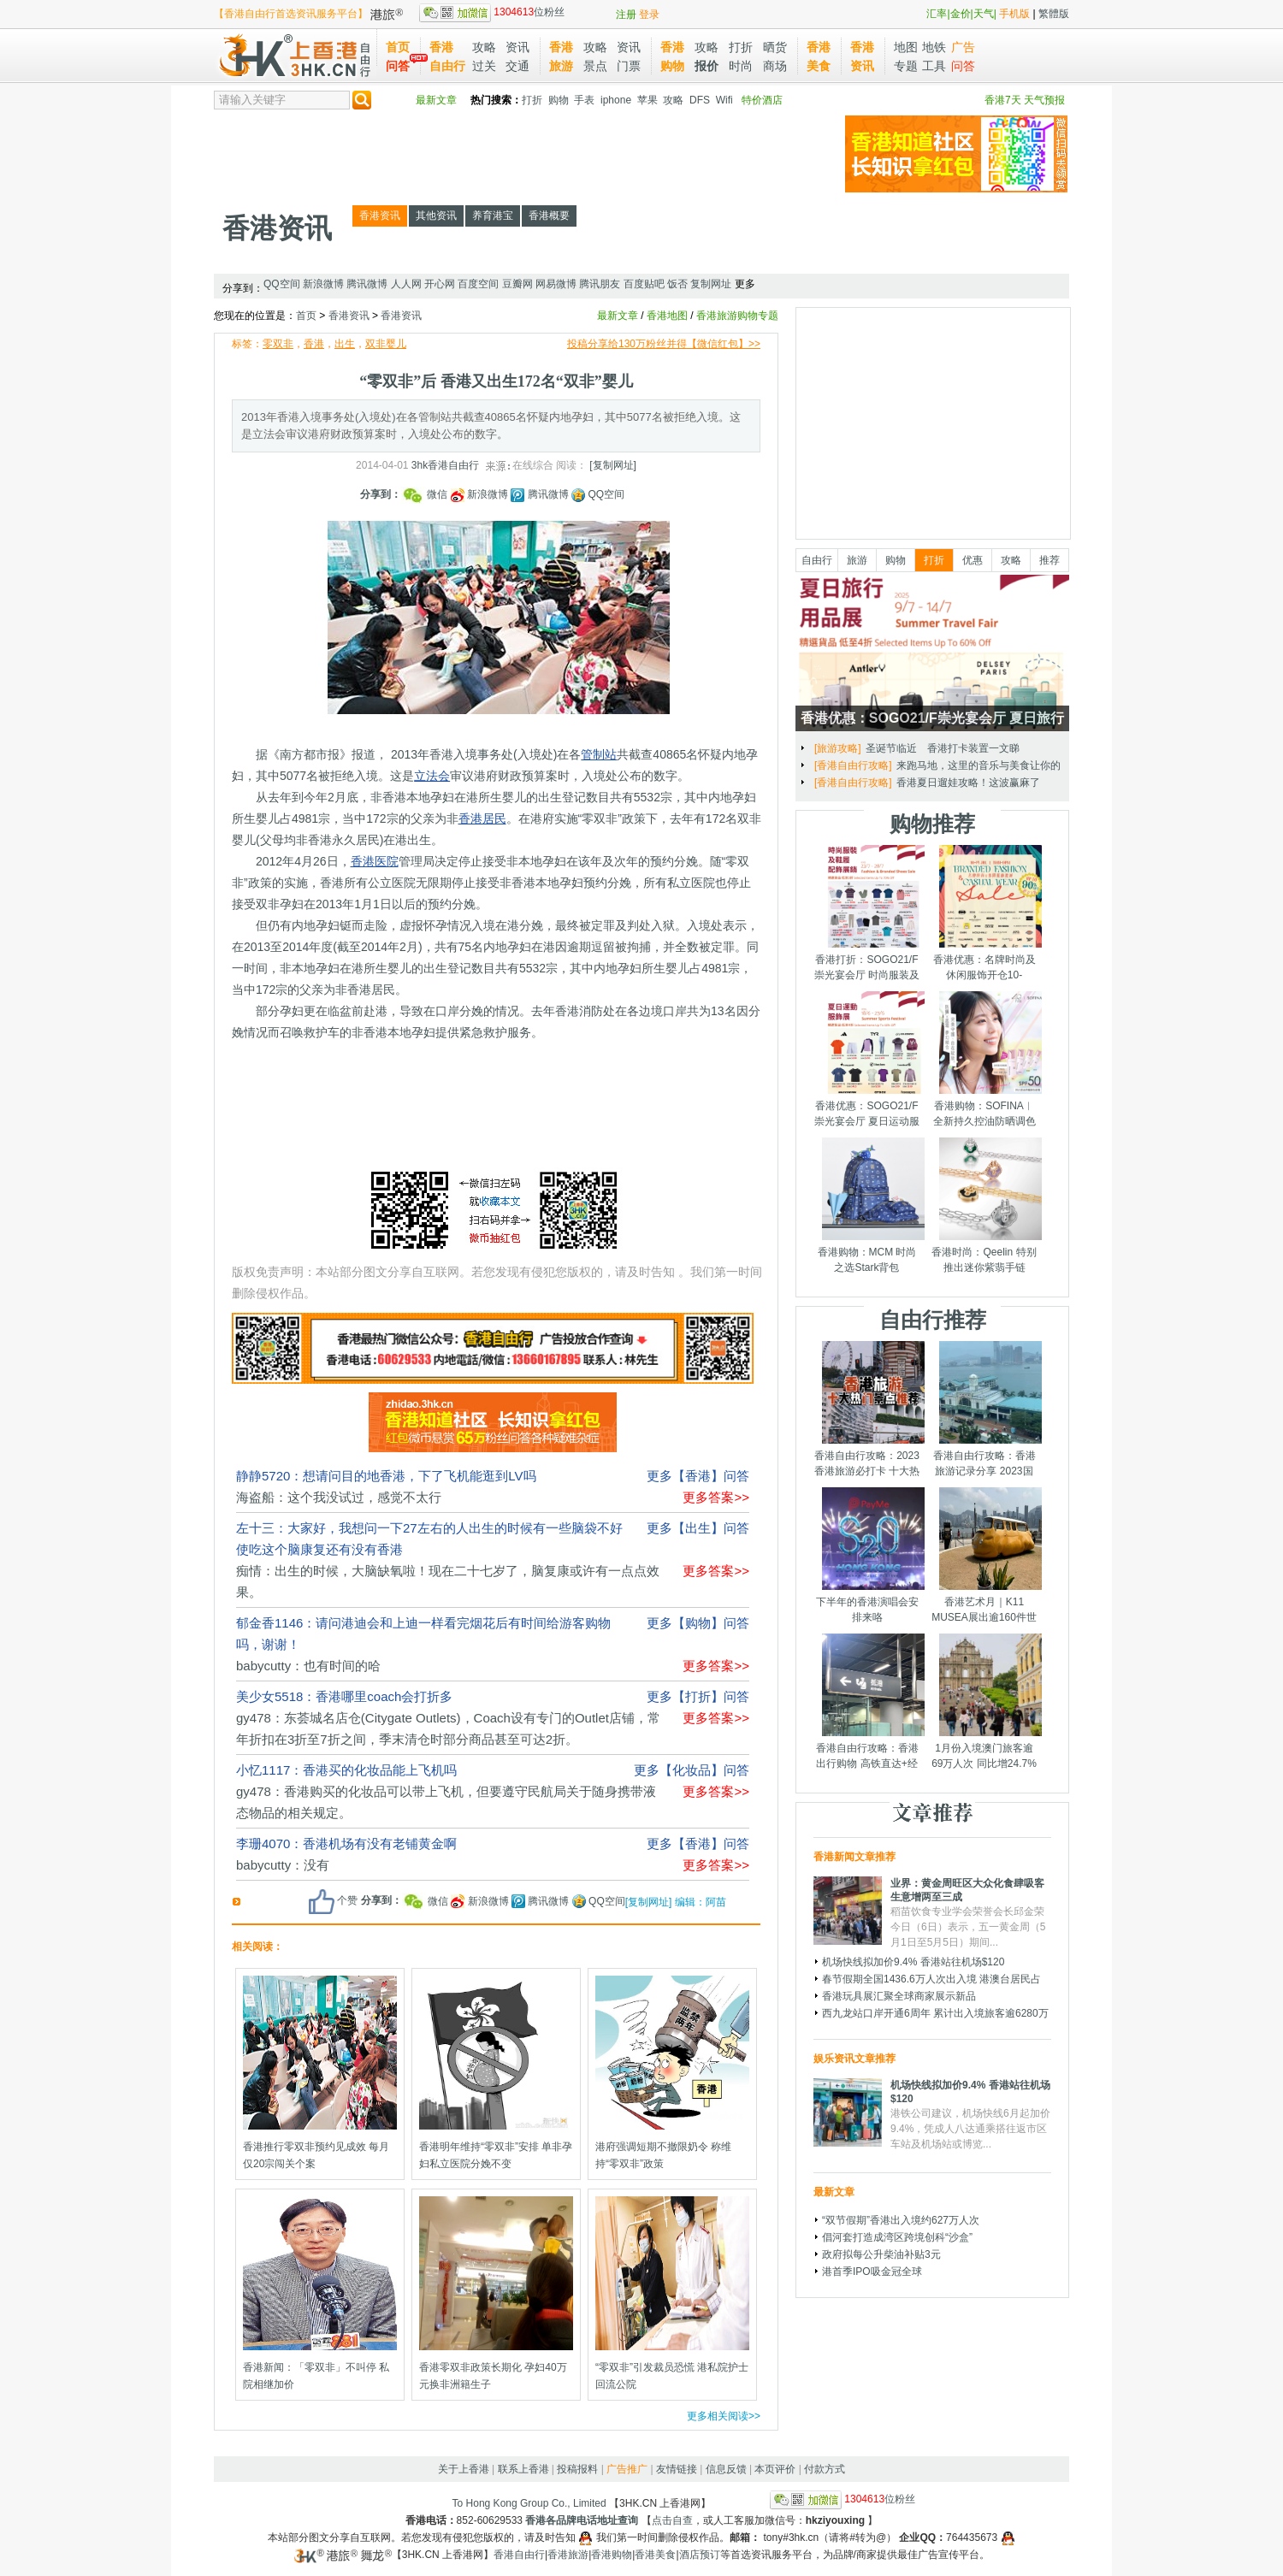 Image resolution: width=1283 pixels, height=2576 pixels. Describe the element at coordinates (775, 47) in the screenshot. I see `晒货` at that location.